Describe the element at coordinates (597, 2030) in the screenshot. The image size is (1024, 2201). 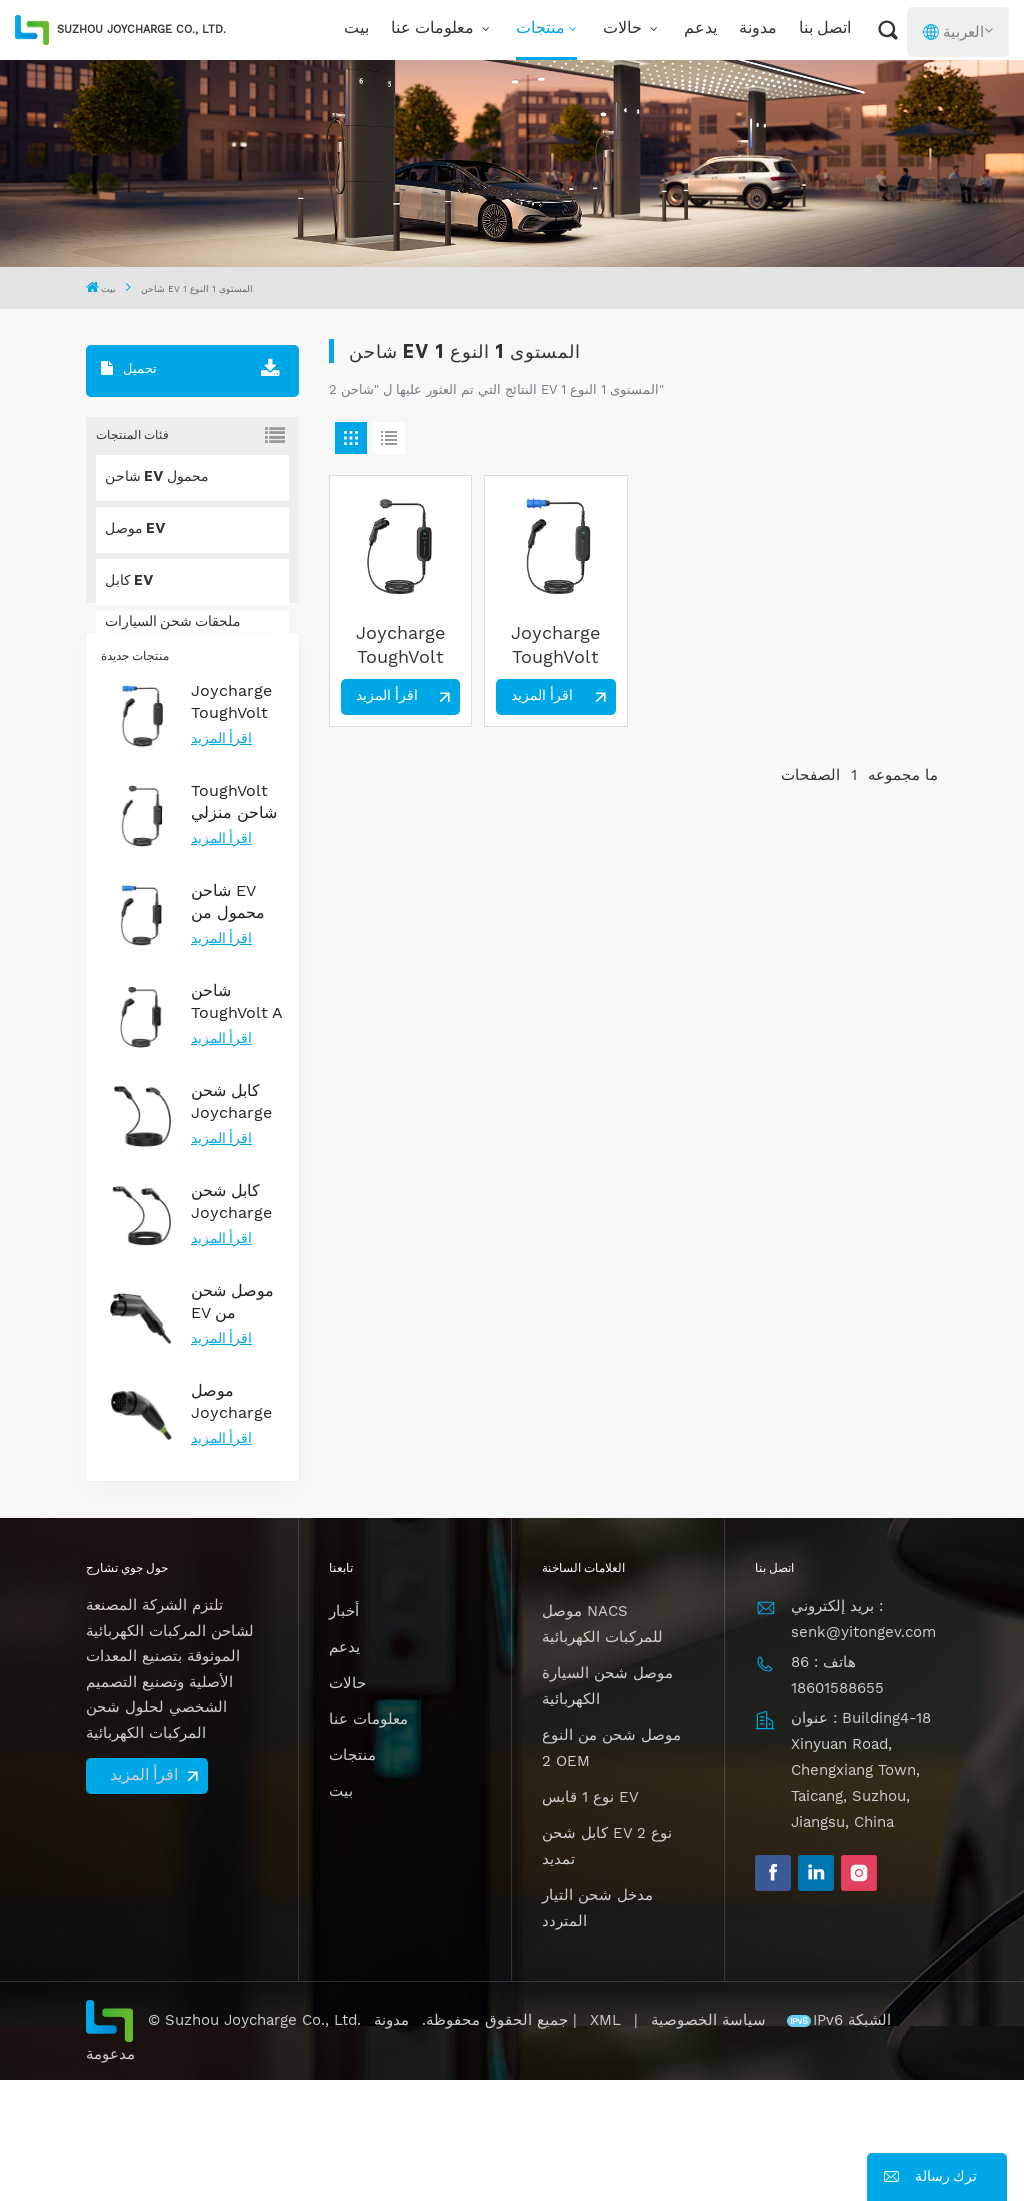
I see `مدخل شحن التيار المتردد` at that location.